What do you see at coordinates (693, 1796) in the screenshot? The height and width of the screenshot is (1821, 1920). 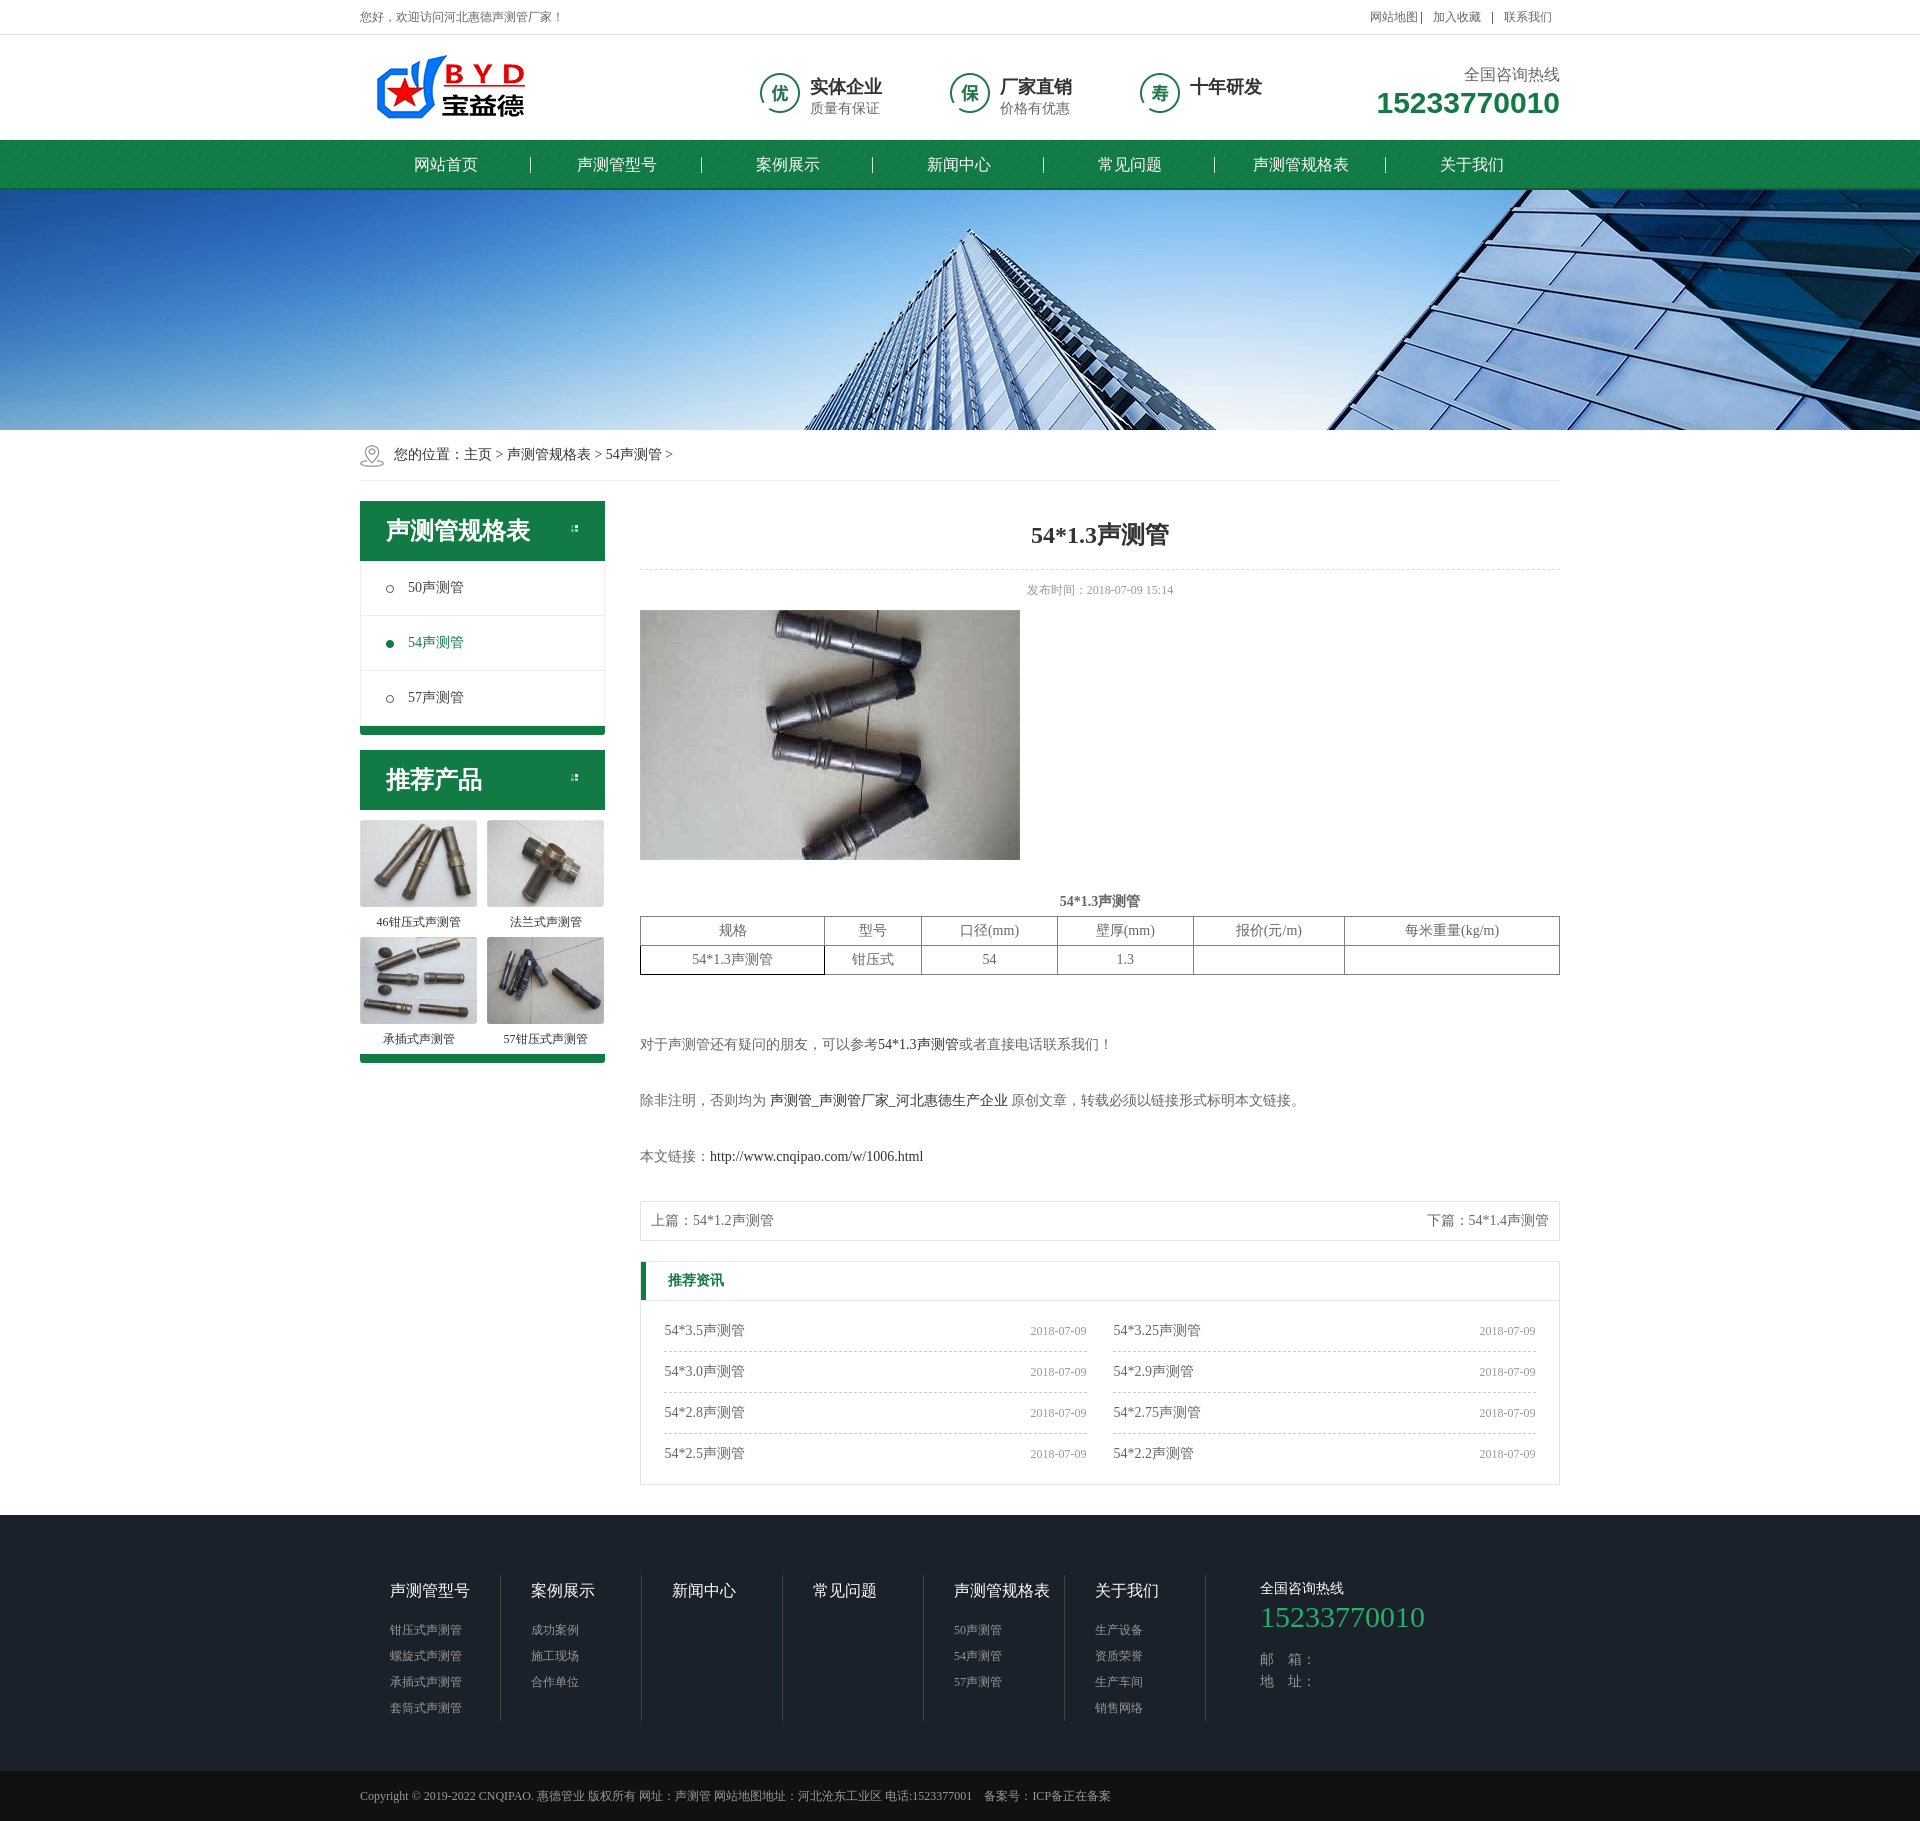 I see `声测管` at bounding box center [693, 1796].